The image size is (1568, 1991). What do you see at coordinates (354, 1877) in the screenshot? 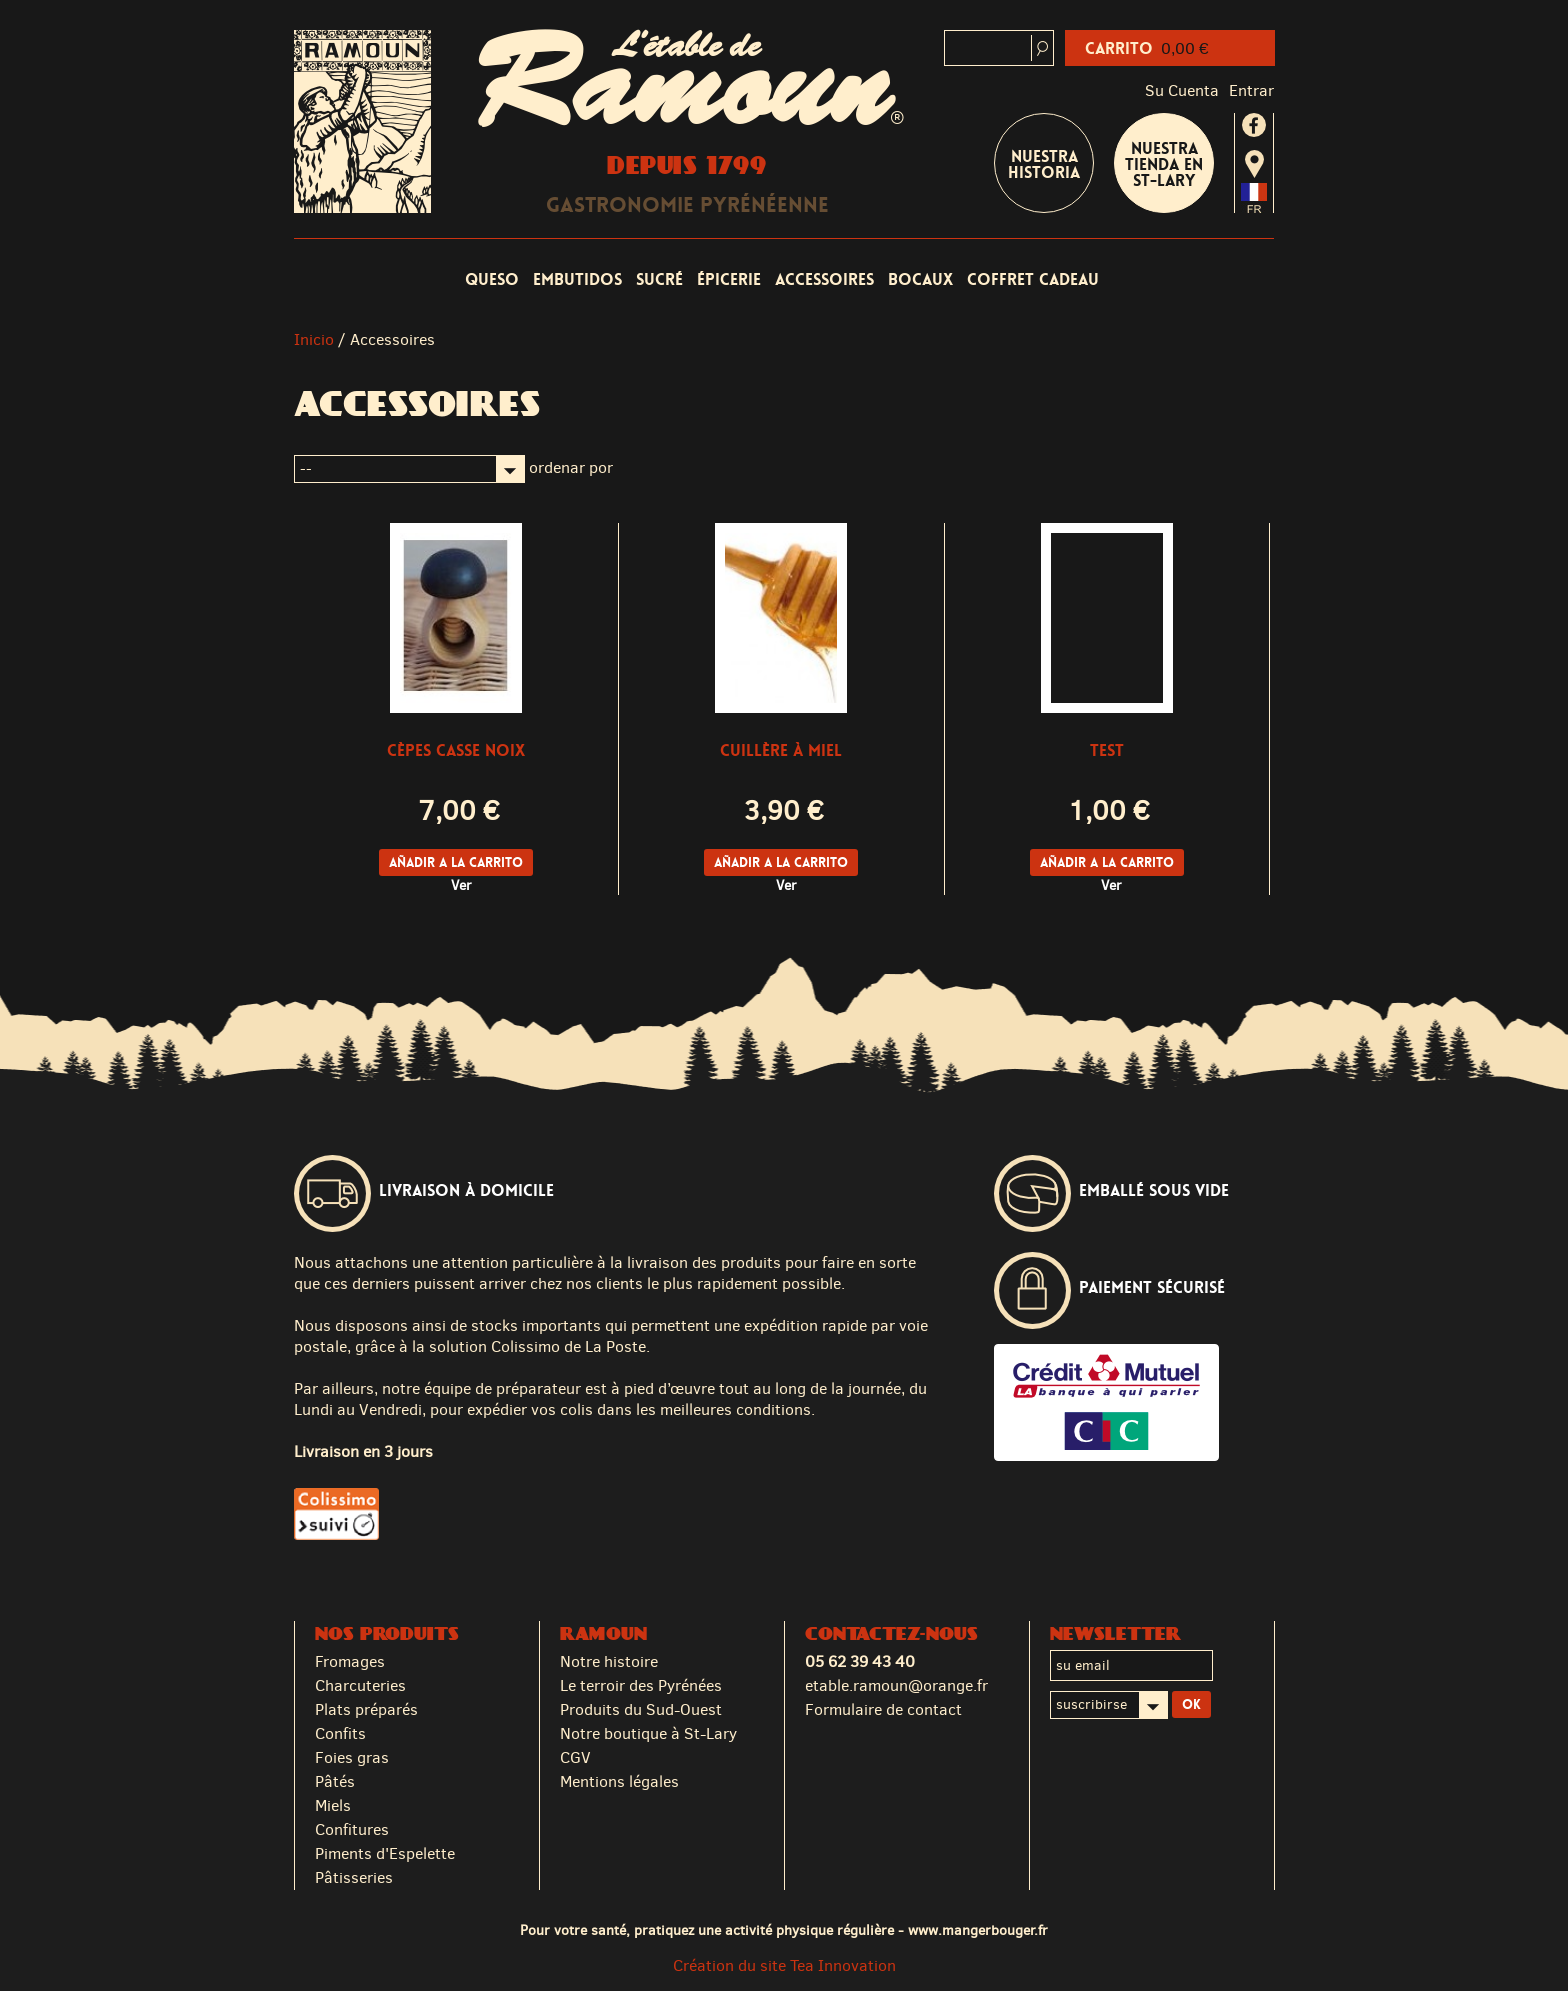
I see `Pâtisseries` at bounding box center [354, 1877].